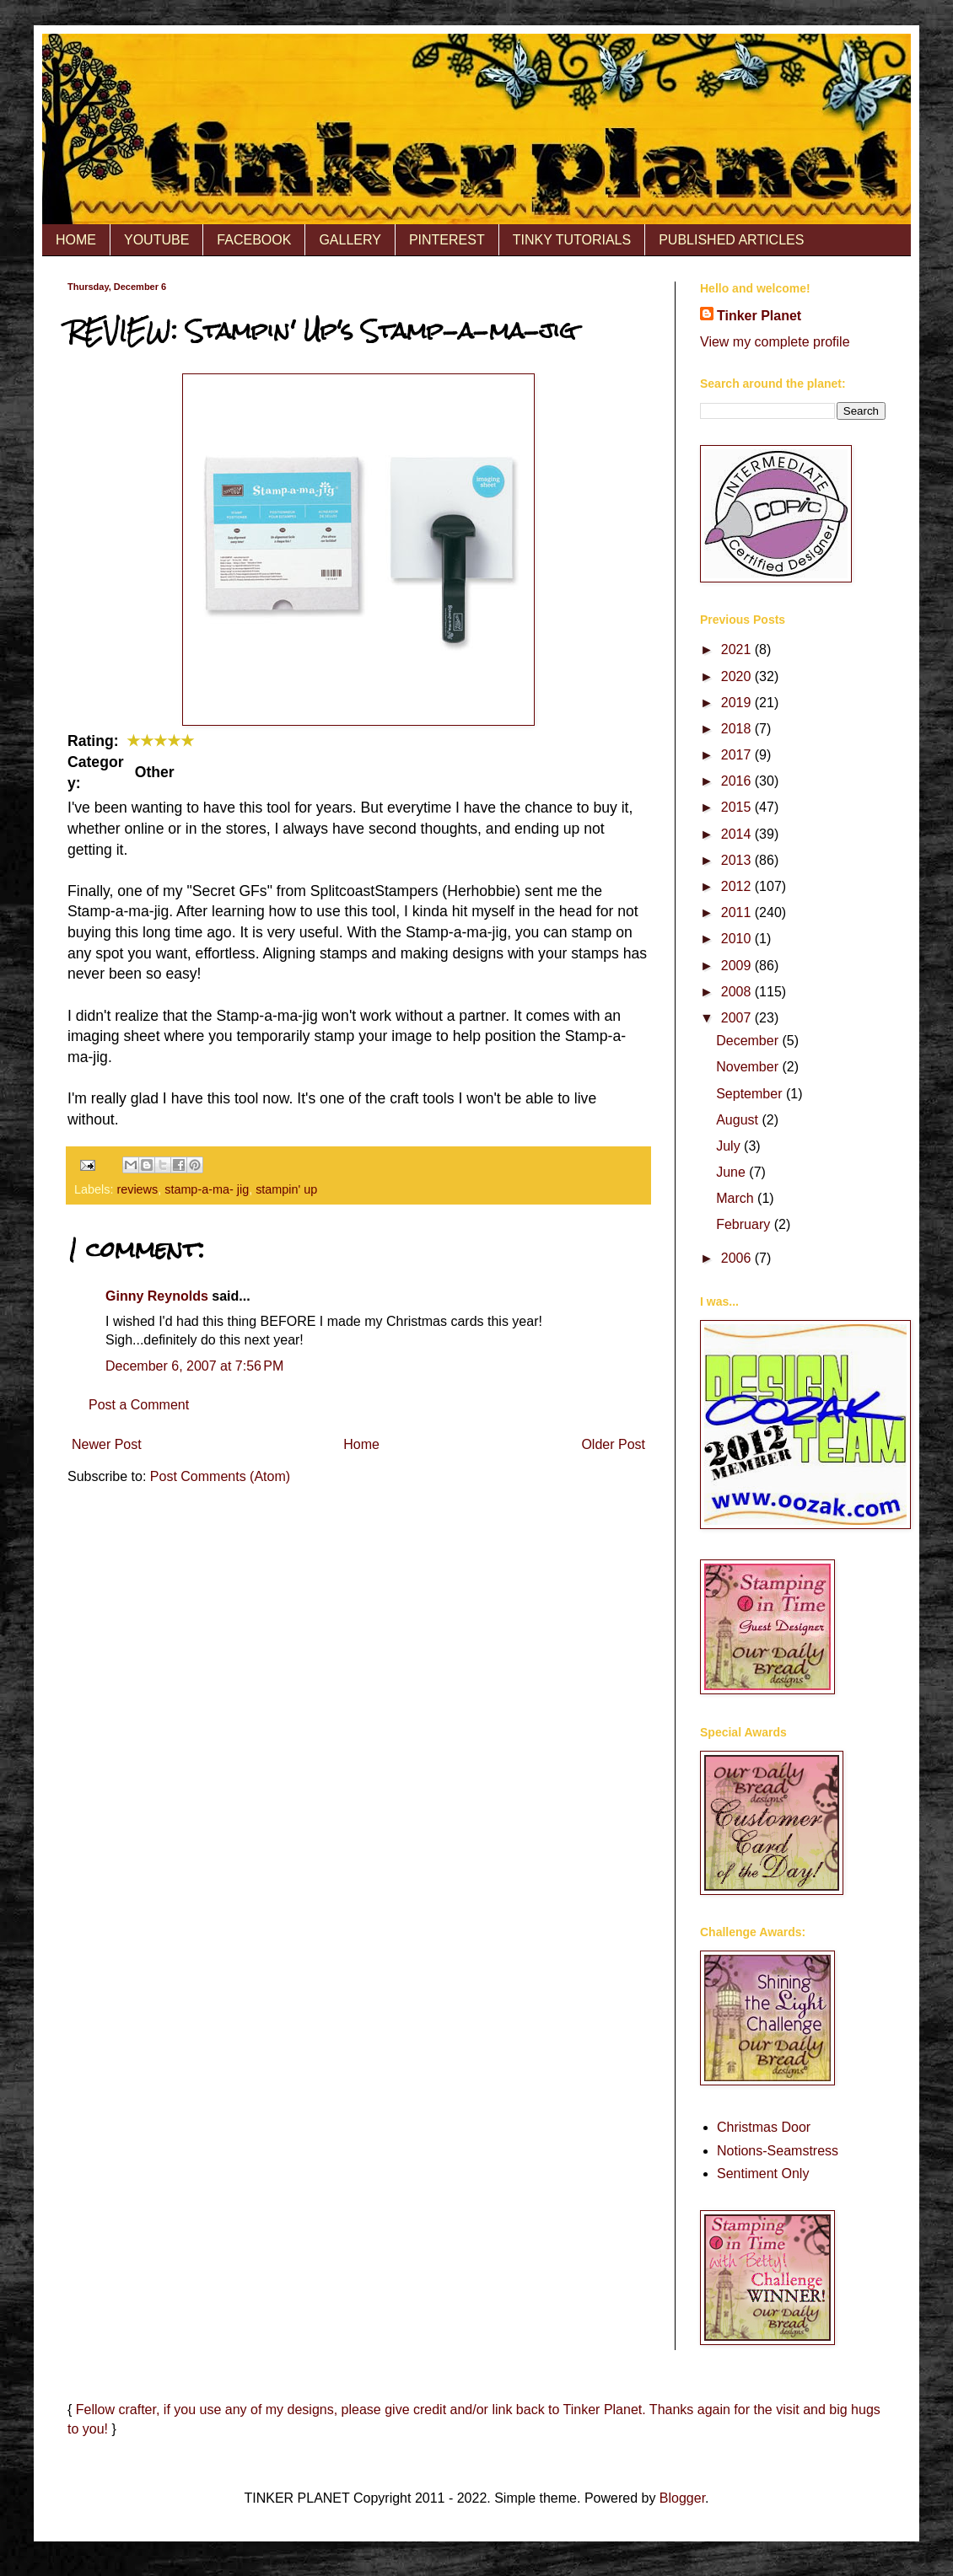 This screenshot has height=2576, width=953. Describe the element at coordinates (682, 2498) in the screenshot. I see `Blogger` at that location.